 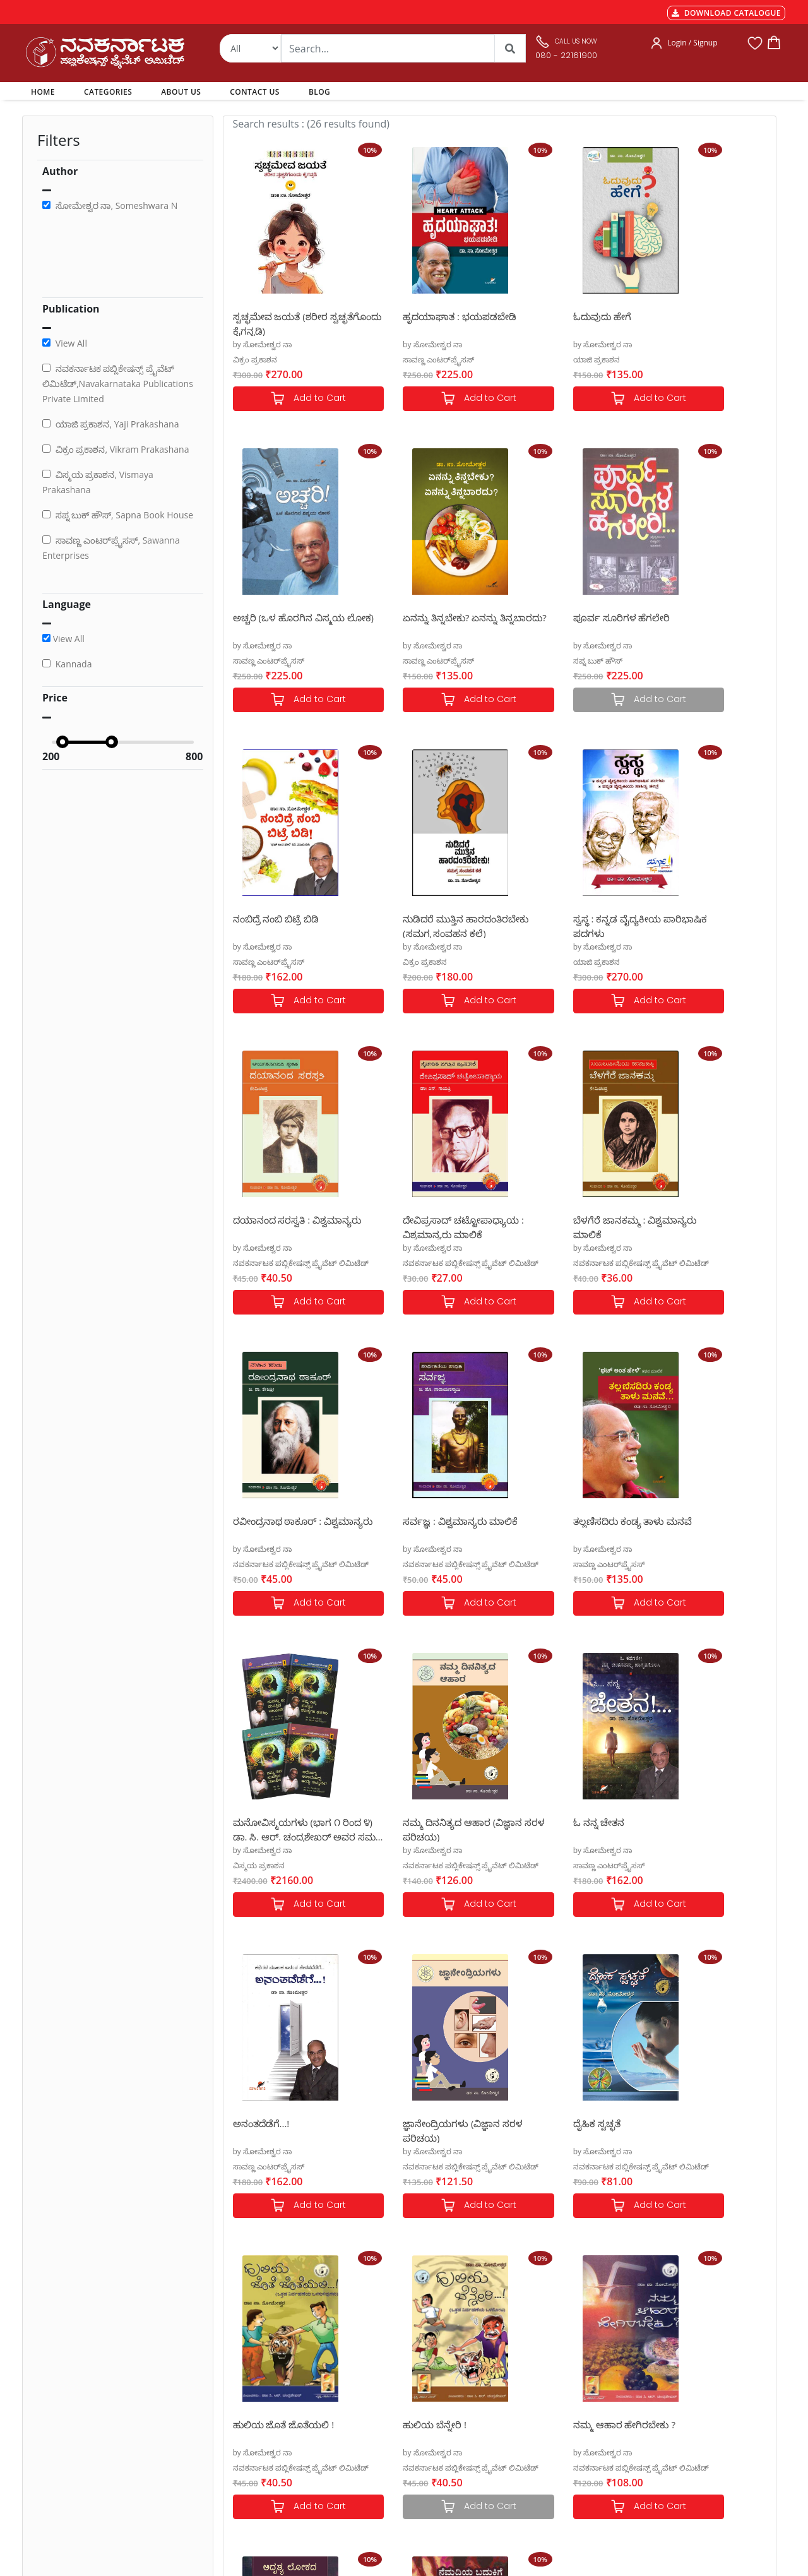 I want to click on MGT-7 Annual Return, so click(x=264, y=2369).